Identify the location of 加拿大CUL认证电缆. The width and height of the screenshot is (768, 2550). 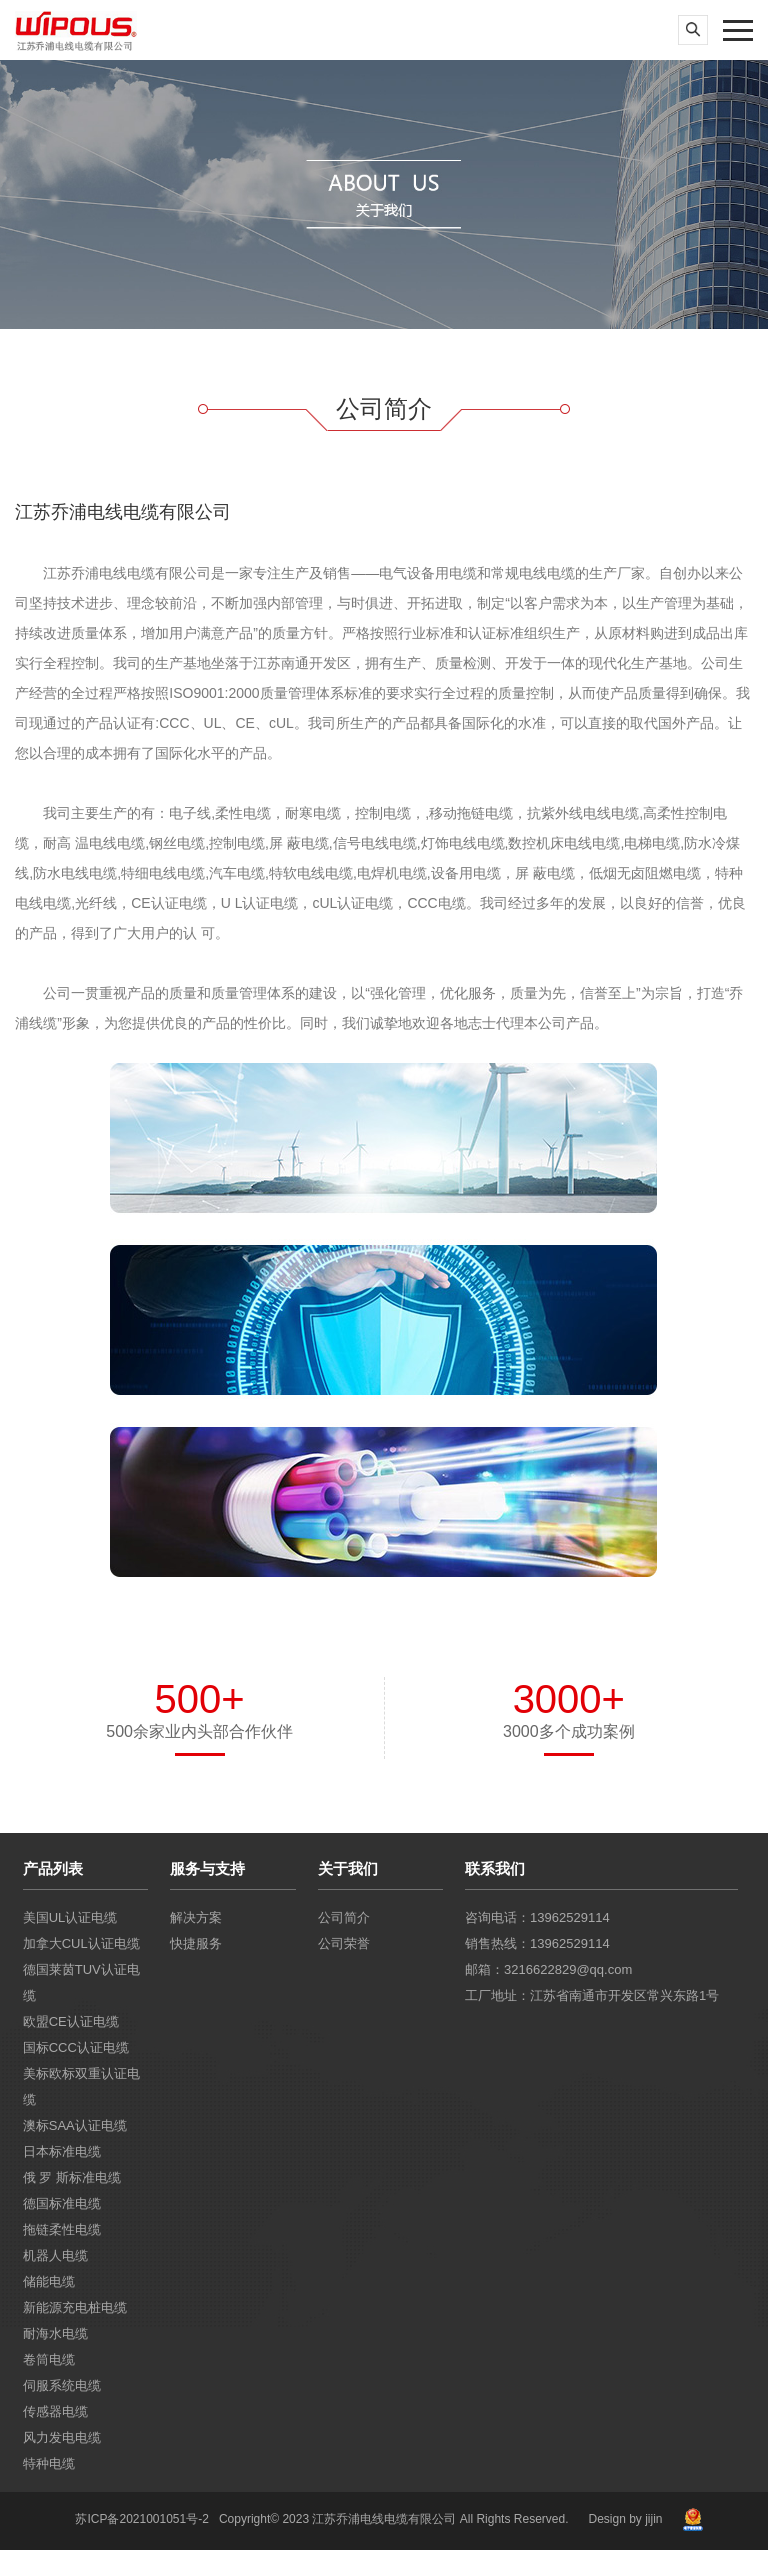
(81, 1943).